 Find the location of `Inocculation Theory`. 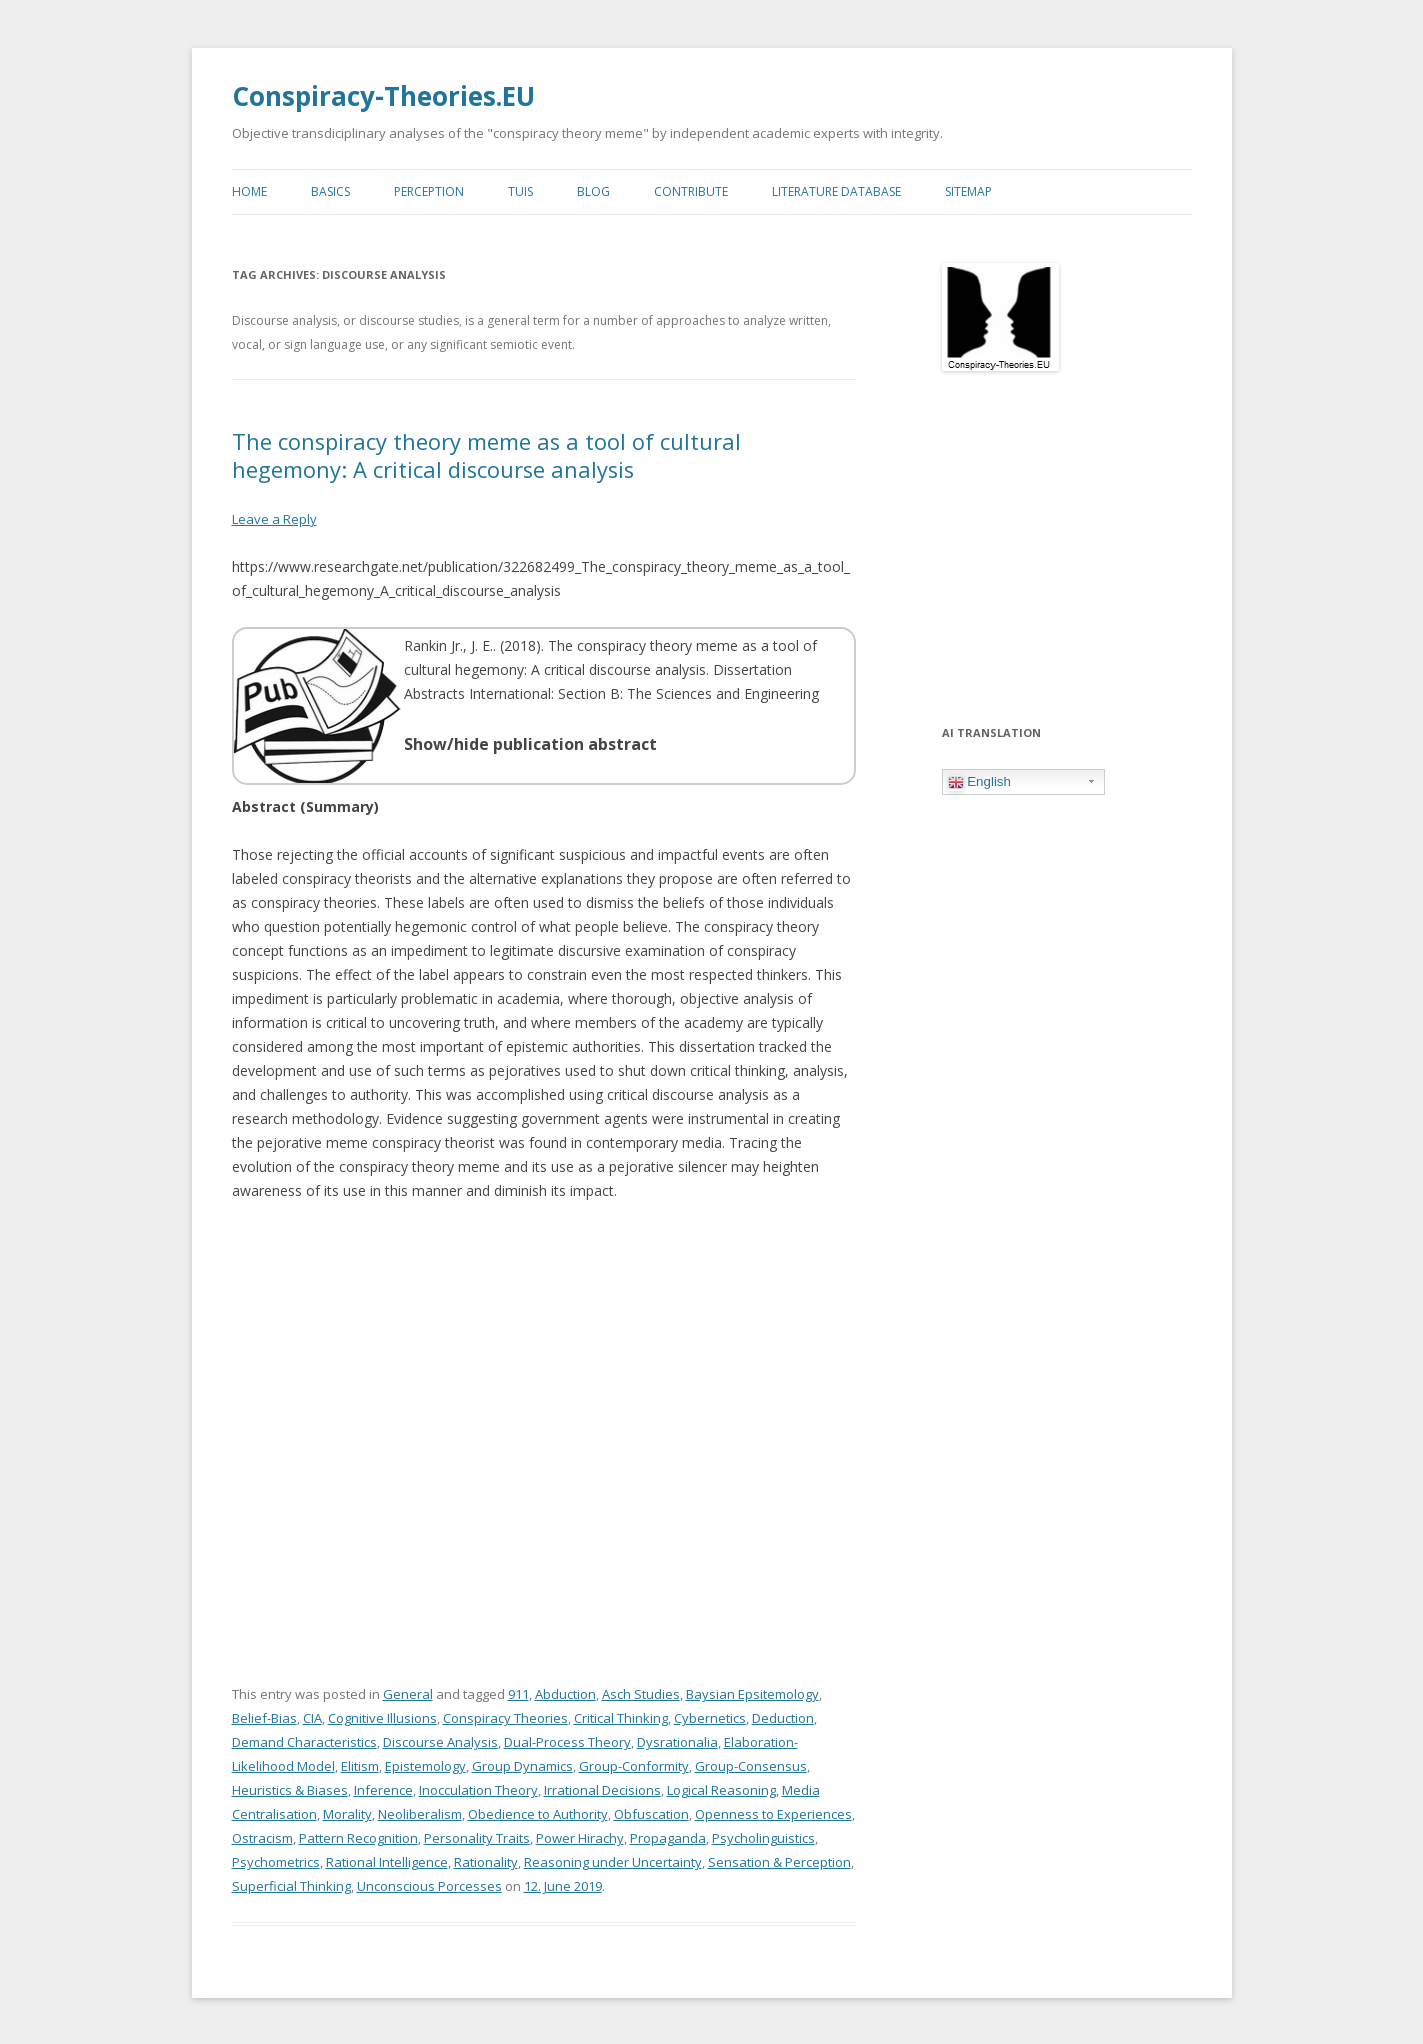

Inocculation Theory is located at coordinates (478, 1788).